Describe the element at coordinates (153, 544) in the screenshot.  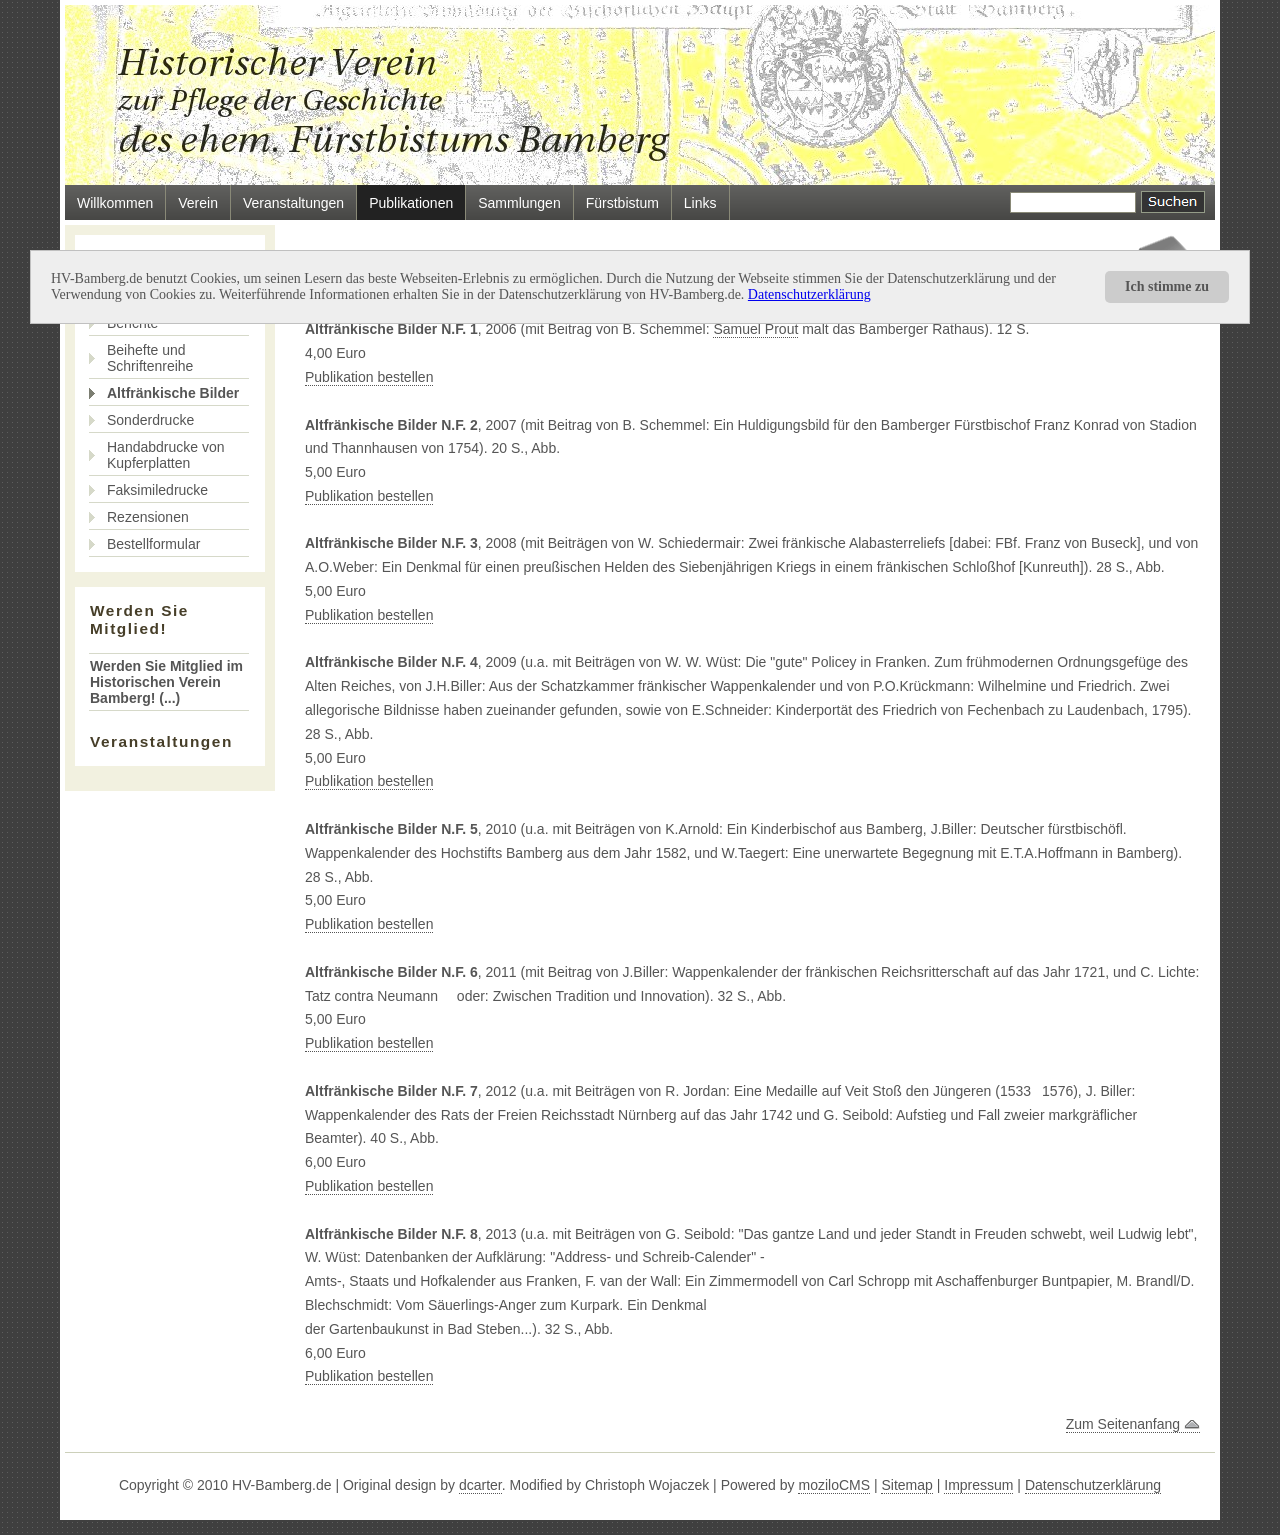
I see `Bestellformular` at that location.